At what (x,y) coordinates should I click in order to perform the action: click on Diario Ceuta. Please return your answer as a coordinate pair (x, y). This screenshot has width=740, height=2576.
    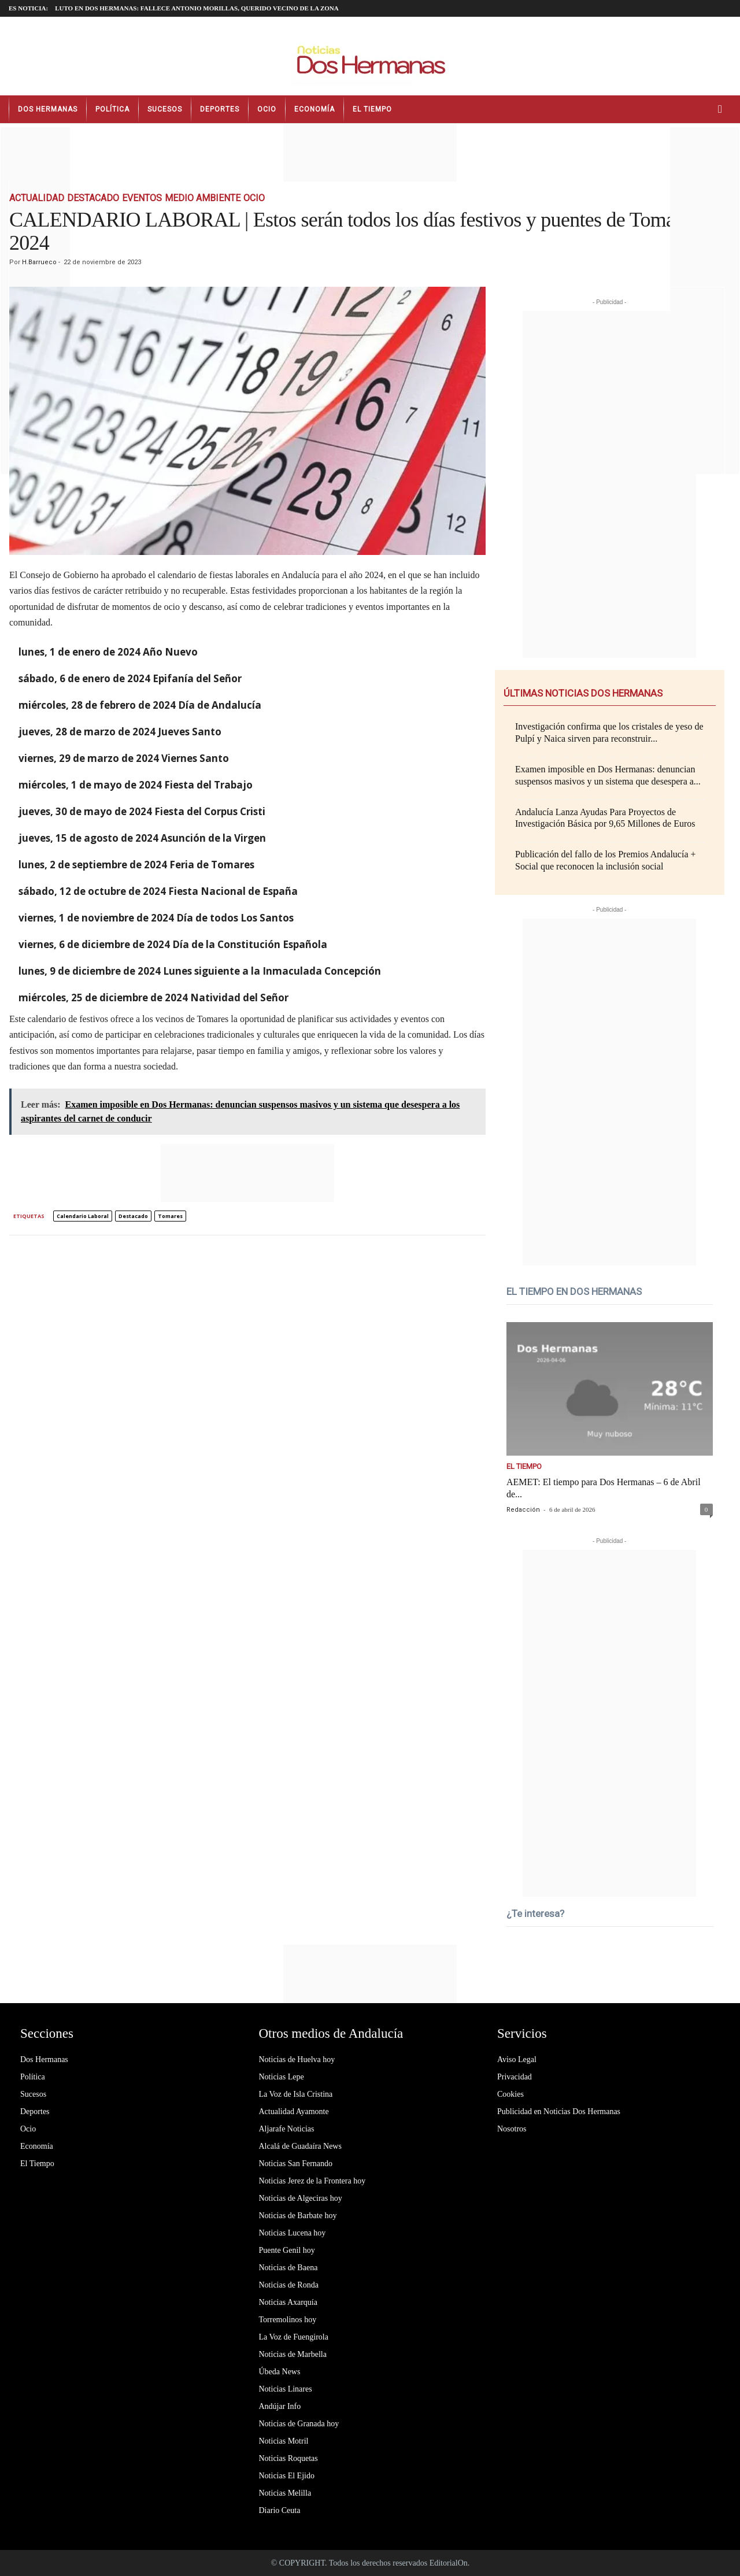
    Looking at the image, I should click on (280, 2510).